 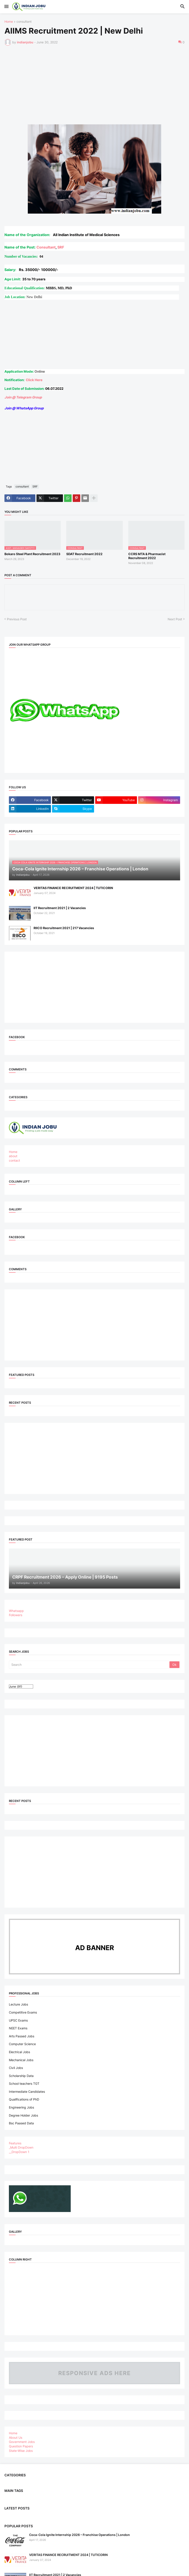 What do you see at coordinates (24, 2099) in the screenshot?
I see `Qualifications of PhD` at bounding box center [24, 2099].